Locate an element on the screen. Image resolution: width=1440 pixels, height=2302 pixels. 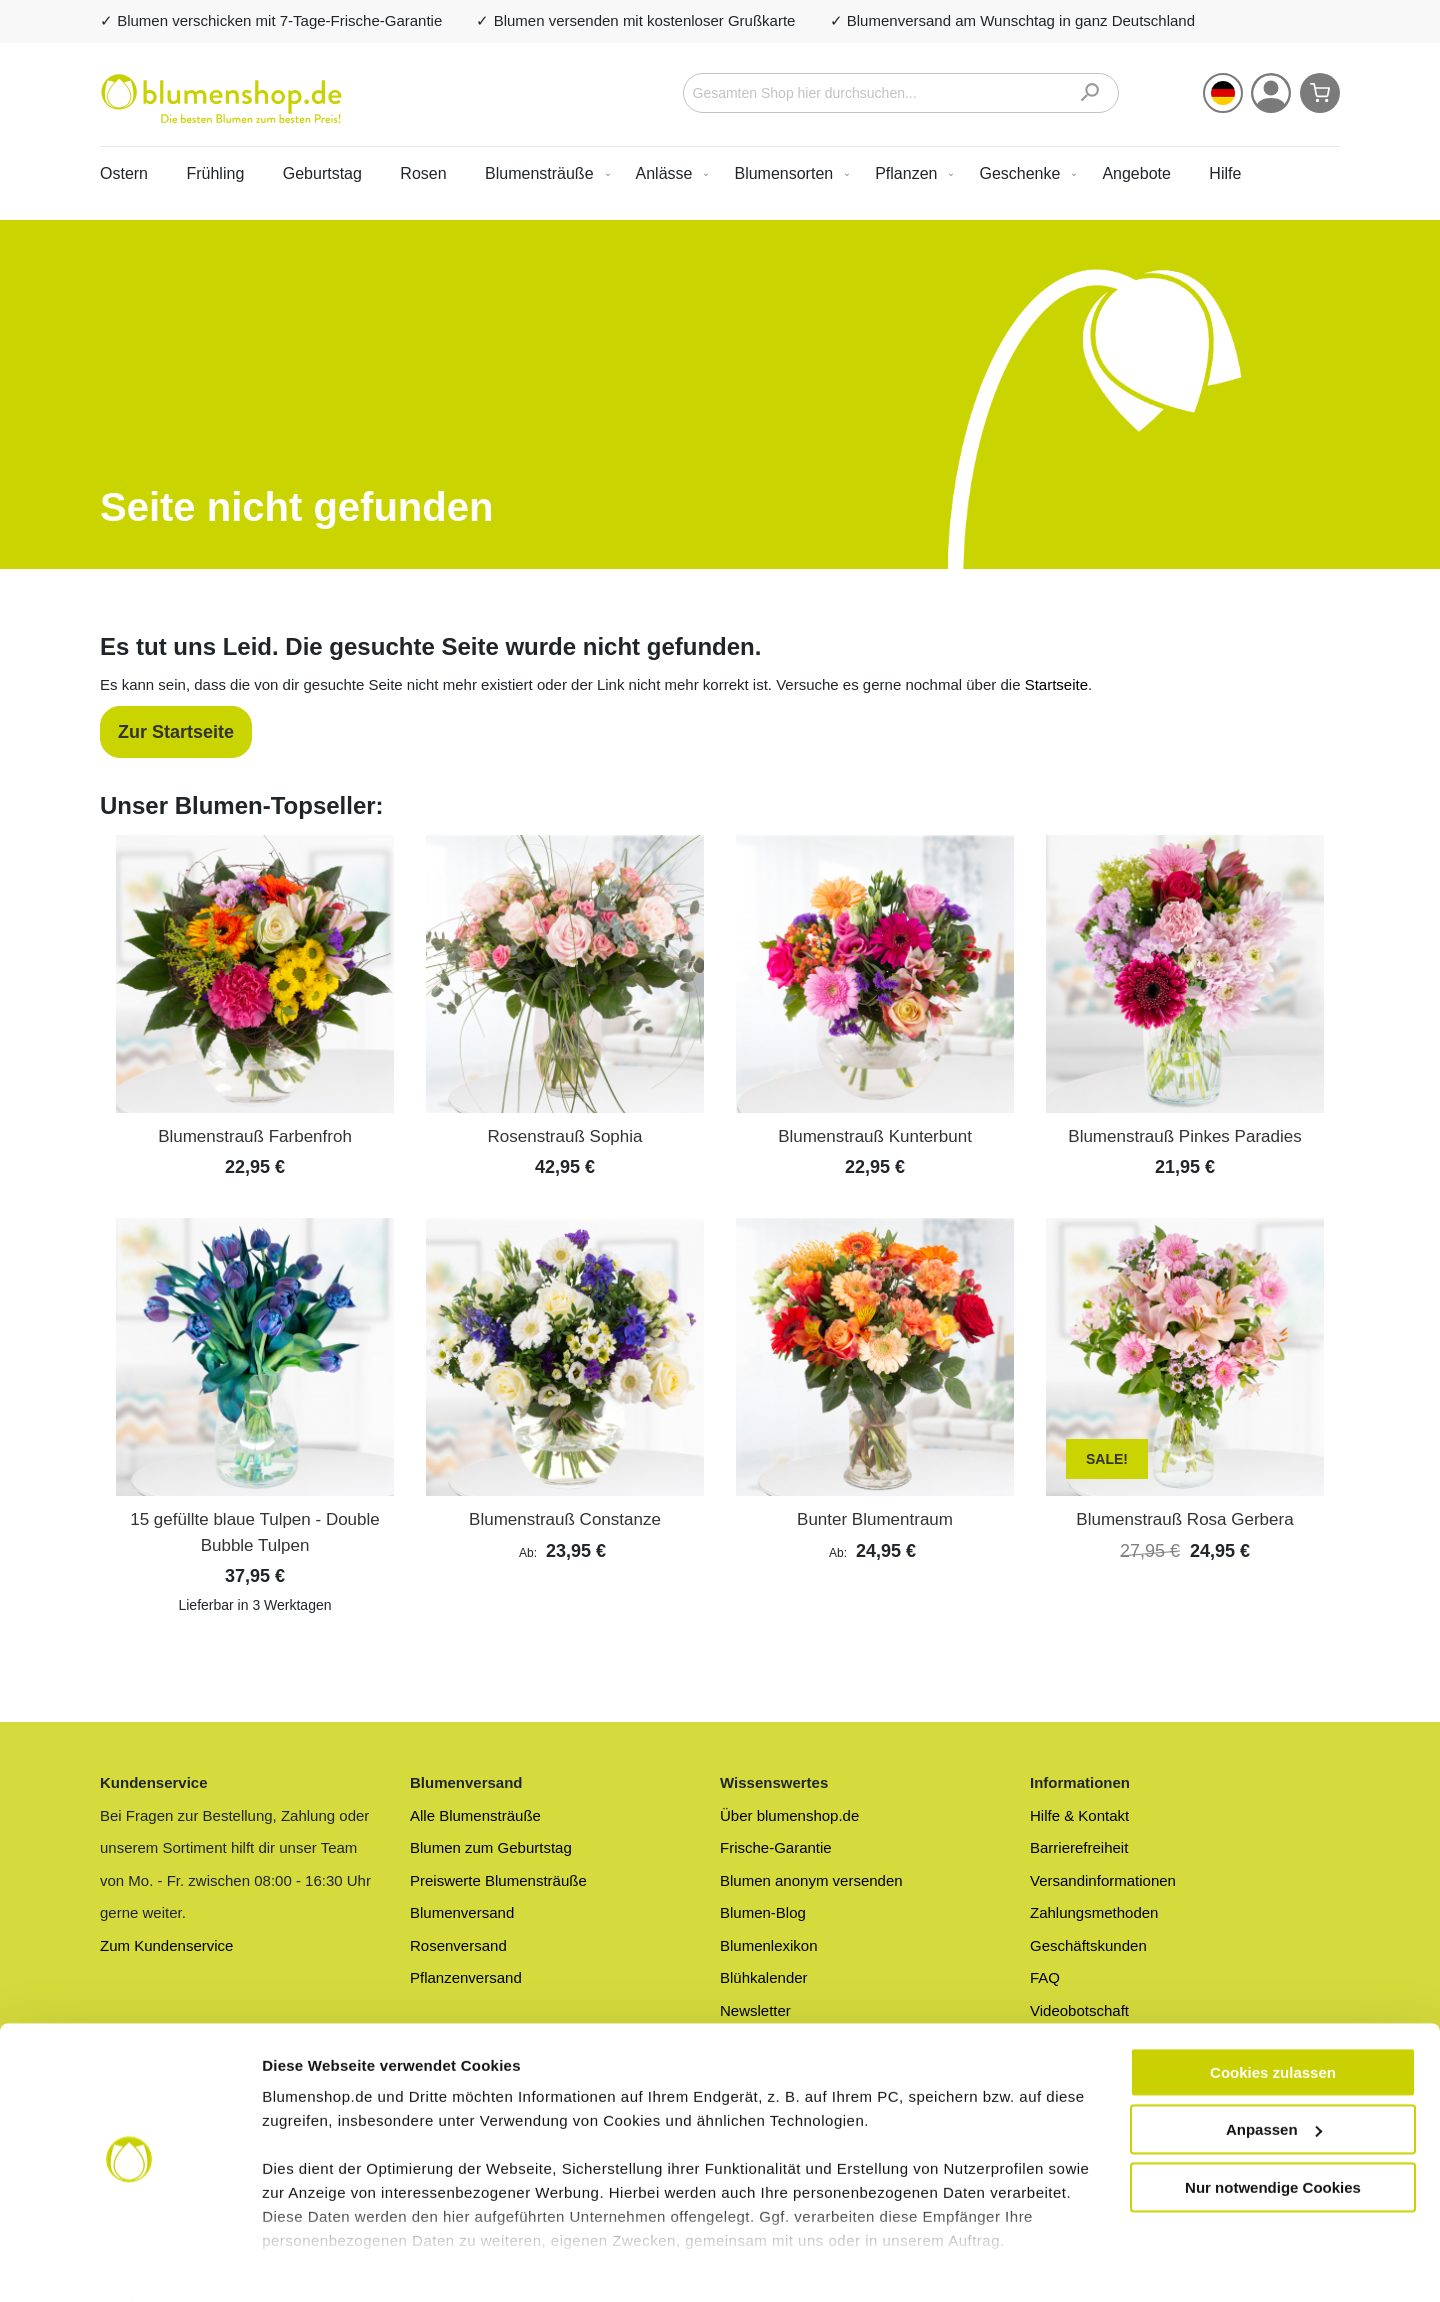
Hilfe [menuitem] is located at coordinates (1225, 173).